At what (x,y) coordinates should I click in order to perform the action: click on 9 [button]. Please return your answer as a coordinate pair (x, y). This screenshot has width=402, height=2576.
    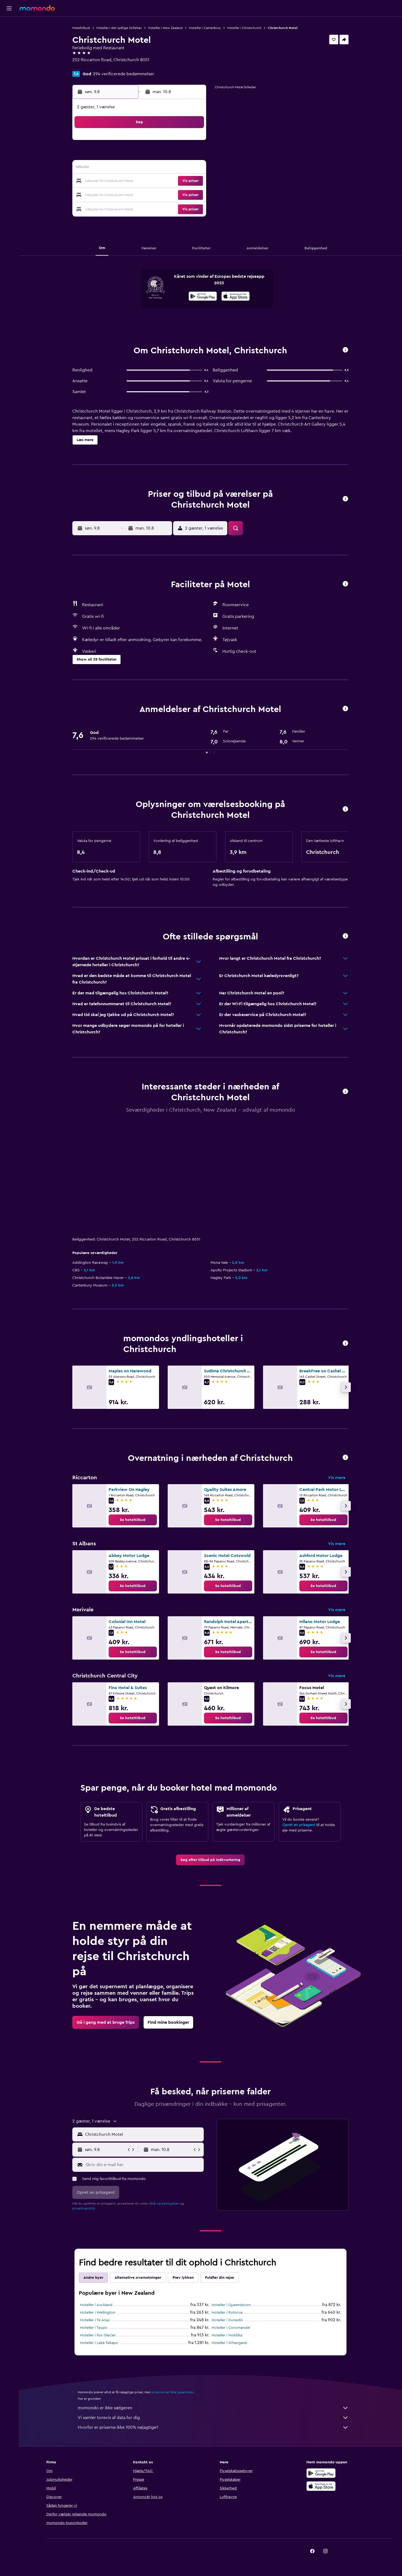
    Looking at the image, I should click on (192, 155).